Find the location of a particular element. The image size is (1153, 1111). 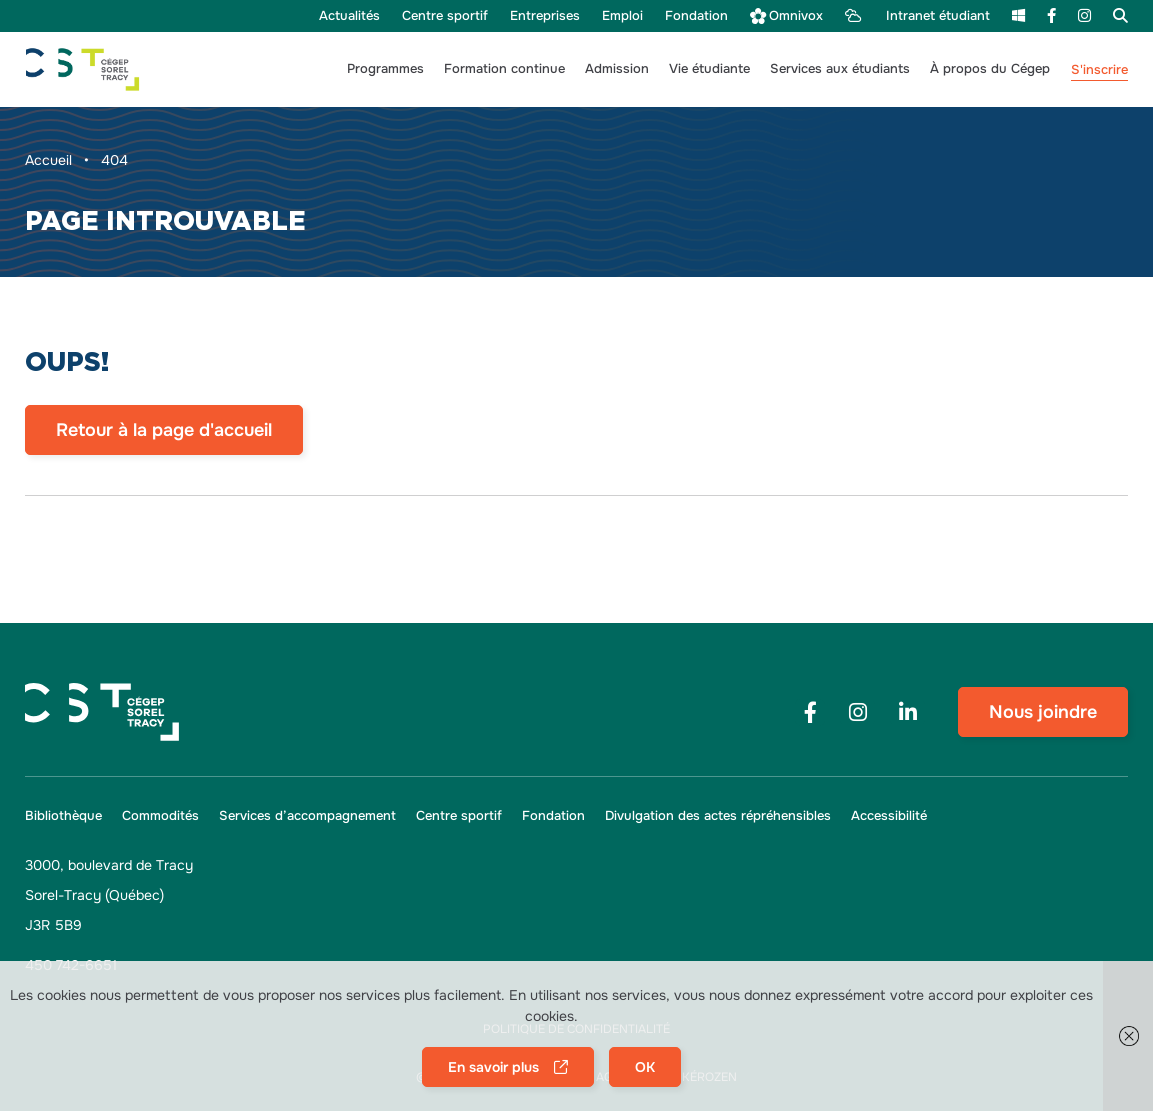

[menu Bibliothèque] is located at coordinates (68, 816).